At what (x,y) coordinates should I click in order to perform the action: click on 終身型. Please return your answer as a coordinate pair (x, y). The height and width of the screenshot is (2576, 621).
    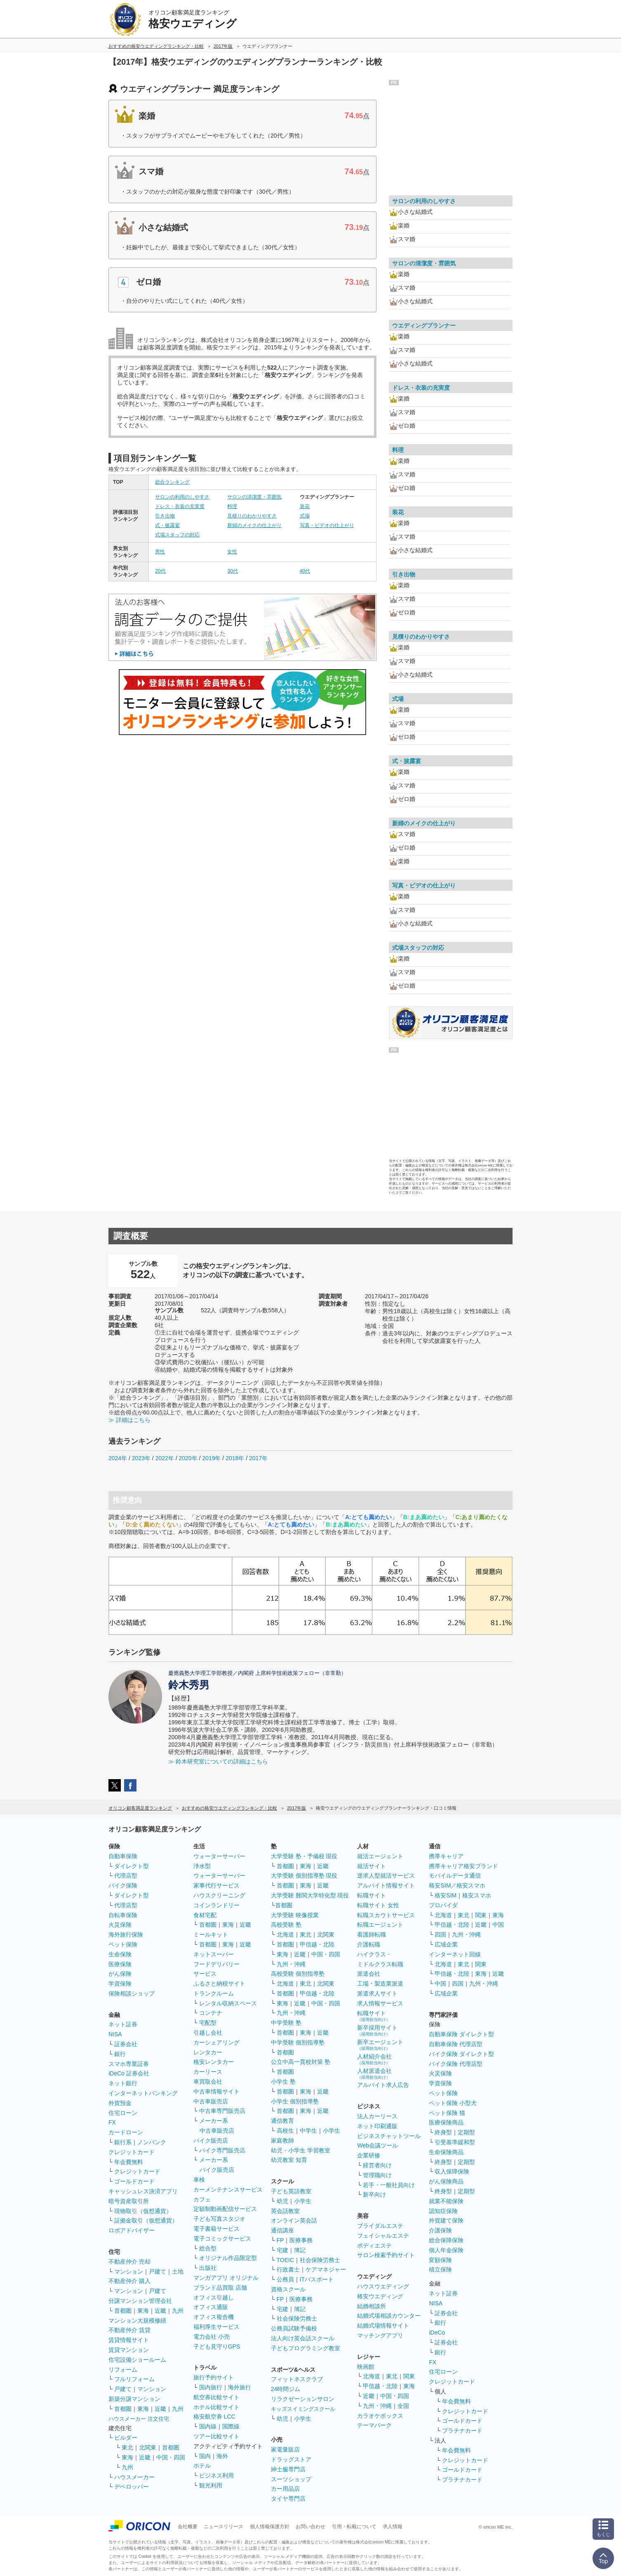
    Looking at the image, I should click on (443, 2132).